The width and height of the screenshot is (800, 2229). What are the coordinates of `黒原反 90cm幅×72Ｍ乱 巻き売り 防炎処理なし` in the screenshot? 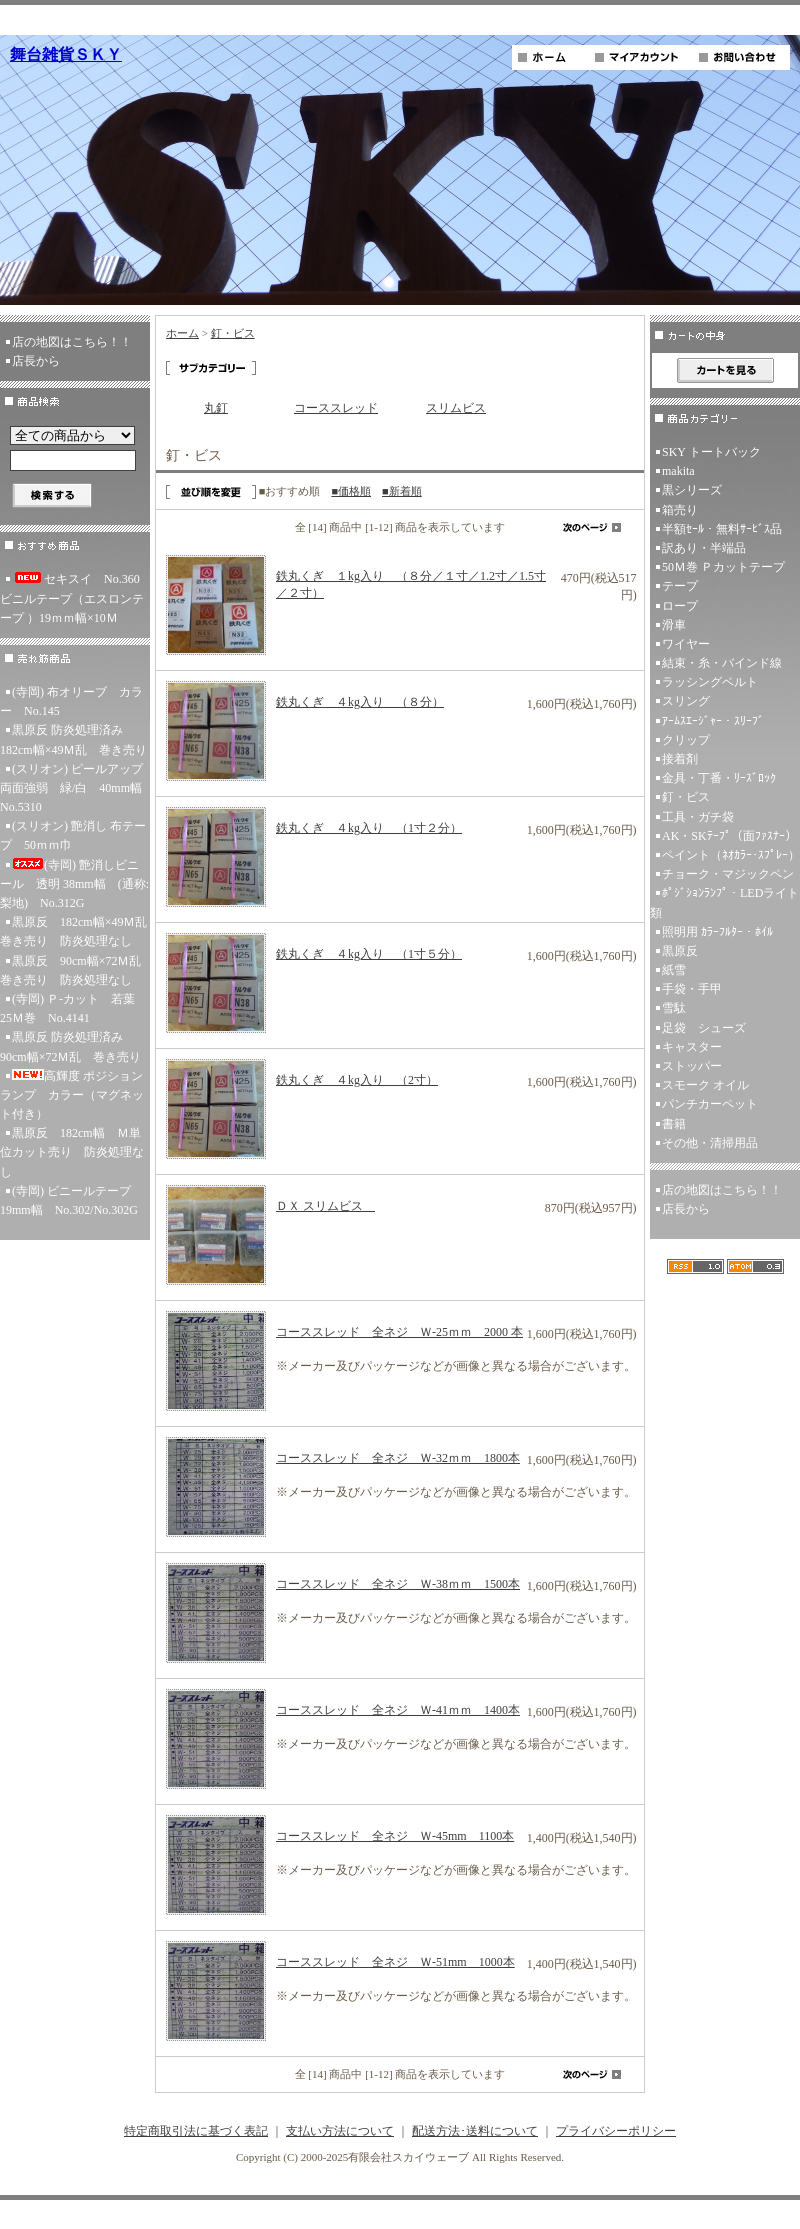 It's located at (75, 970).